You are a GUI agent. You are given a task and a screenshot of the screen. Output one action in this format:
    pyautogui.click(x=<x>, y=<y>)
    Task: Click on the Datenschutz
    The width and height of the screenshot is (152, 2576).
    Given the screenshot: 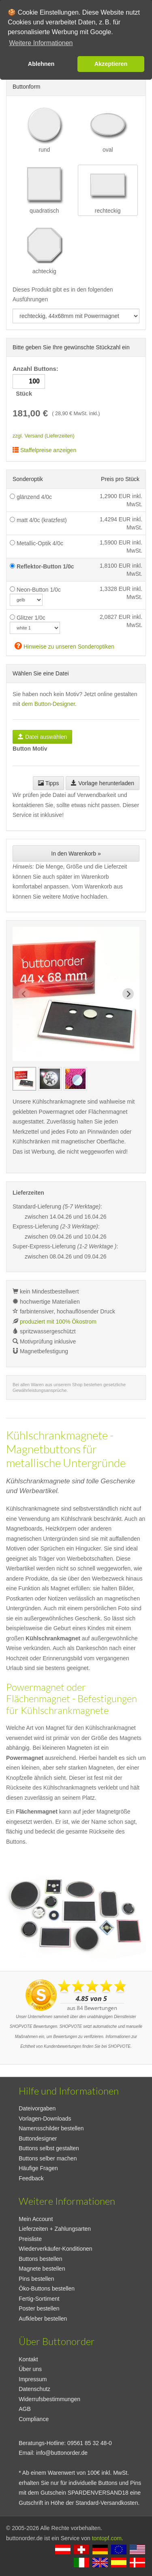 What is the action you would take?
    pyautogui.click(x=34, y=2389)
    